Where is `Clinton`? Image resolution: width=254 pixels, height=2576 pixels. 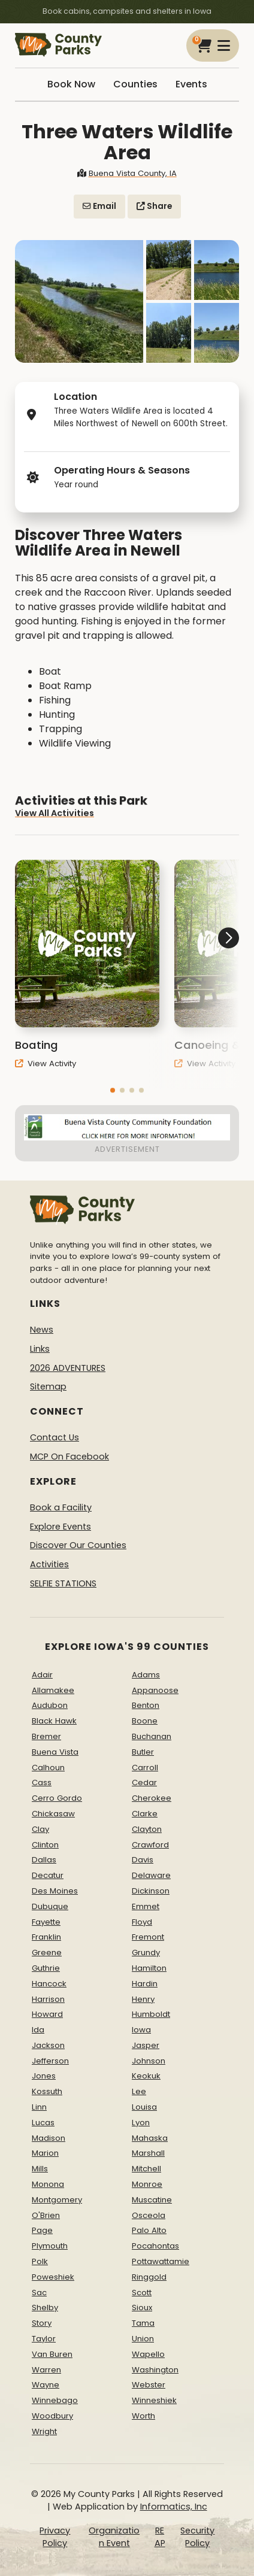 Clinton is located at coordinates (45, 1844).